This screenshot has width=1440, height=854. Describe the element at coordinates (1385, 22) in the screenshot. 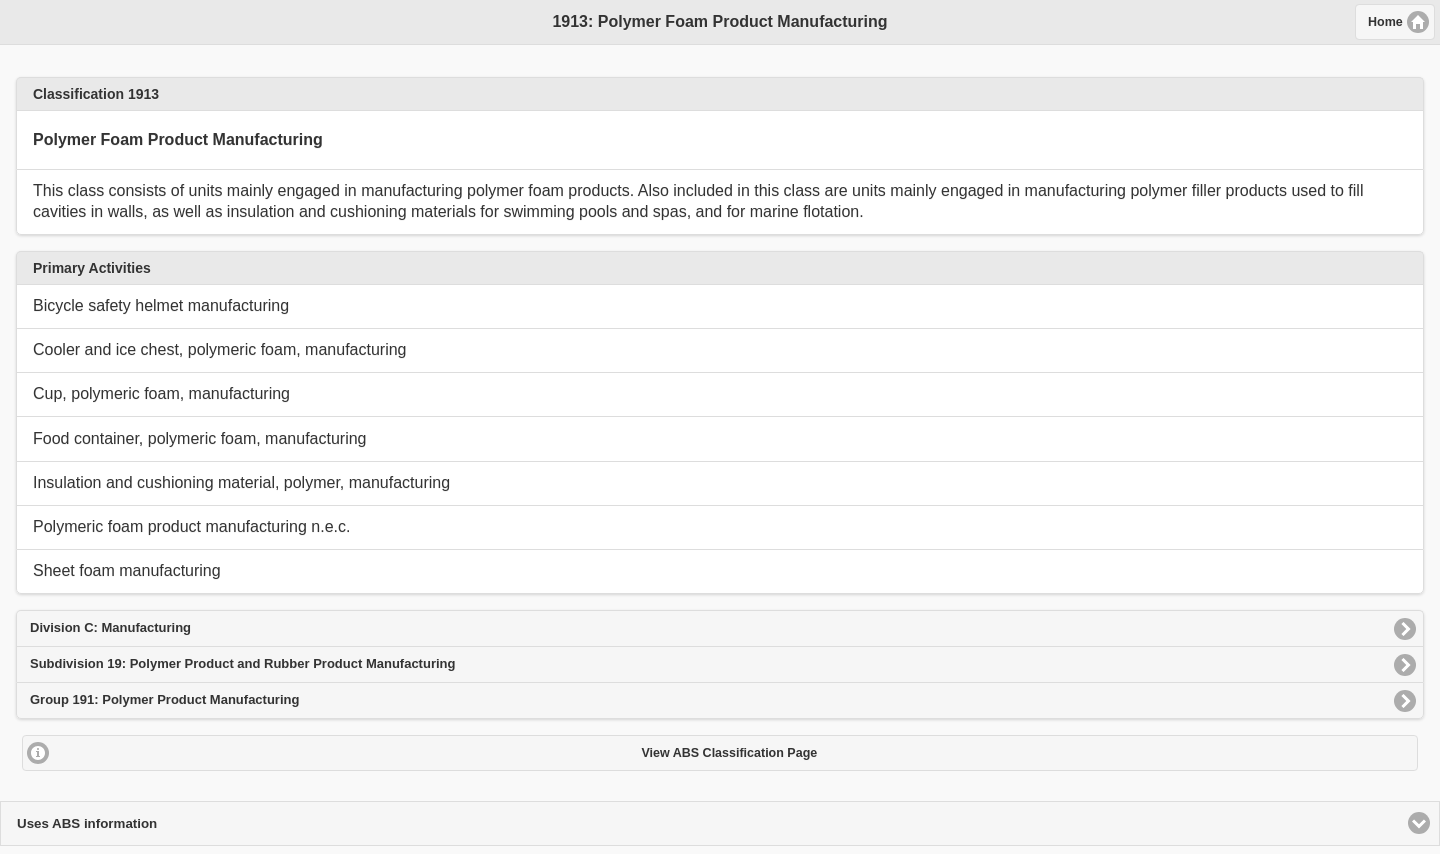

I see `Home [button]` at that location.